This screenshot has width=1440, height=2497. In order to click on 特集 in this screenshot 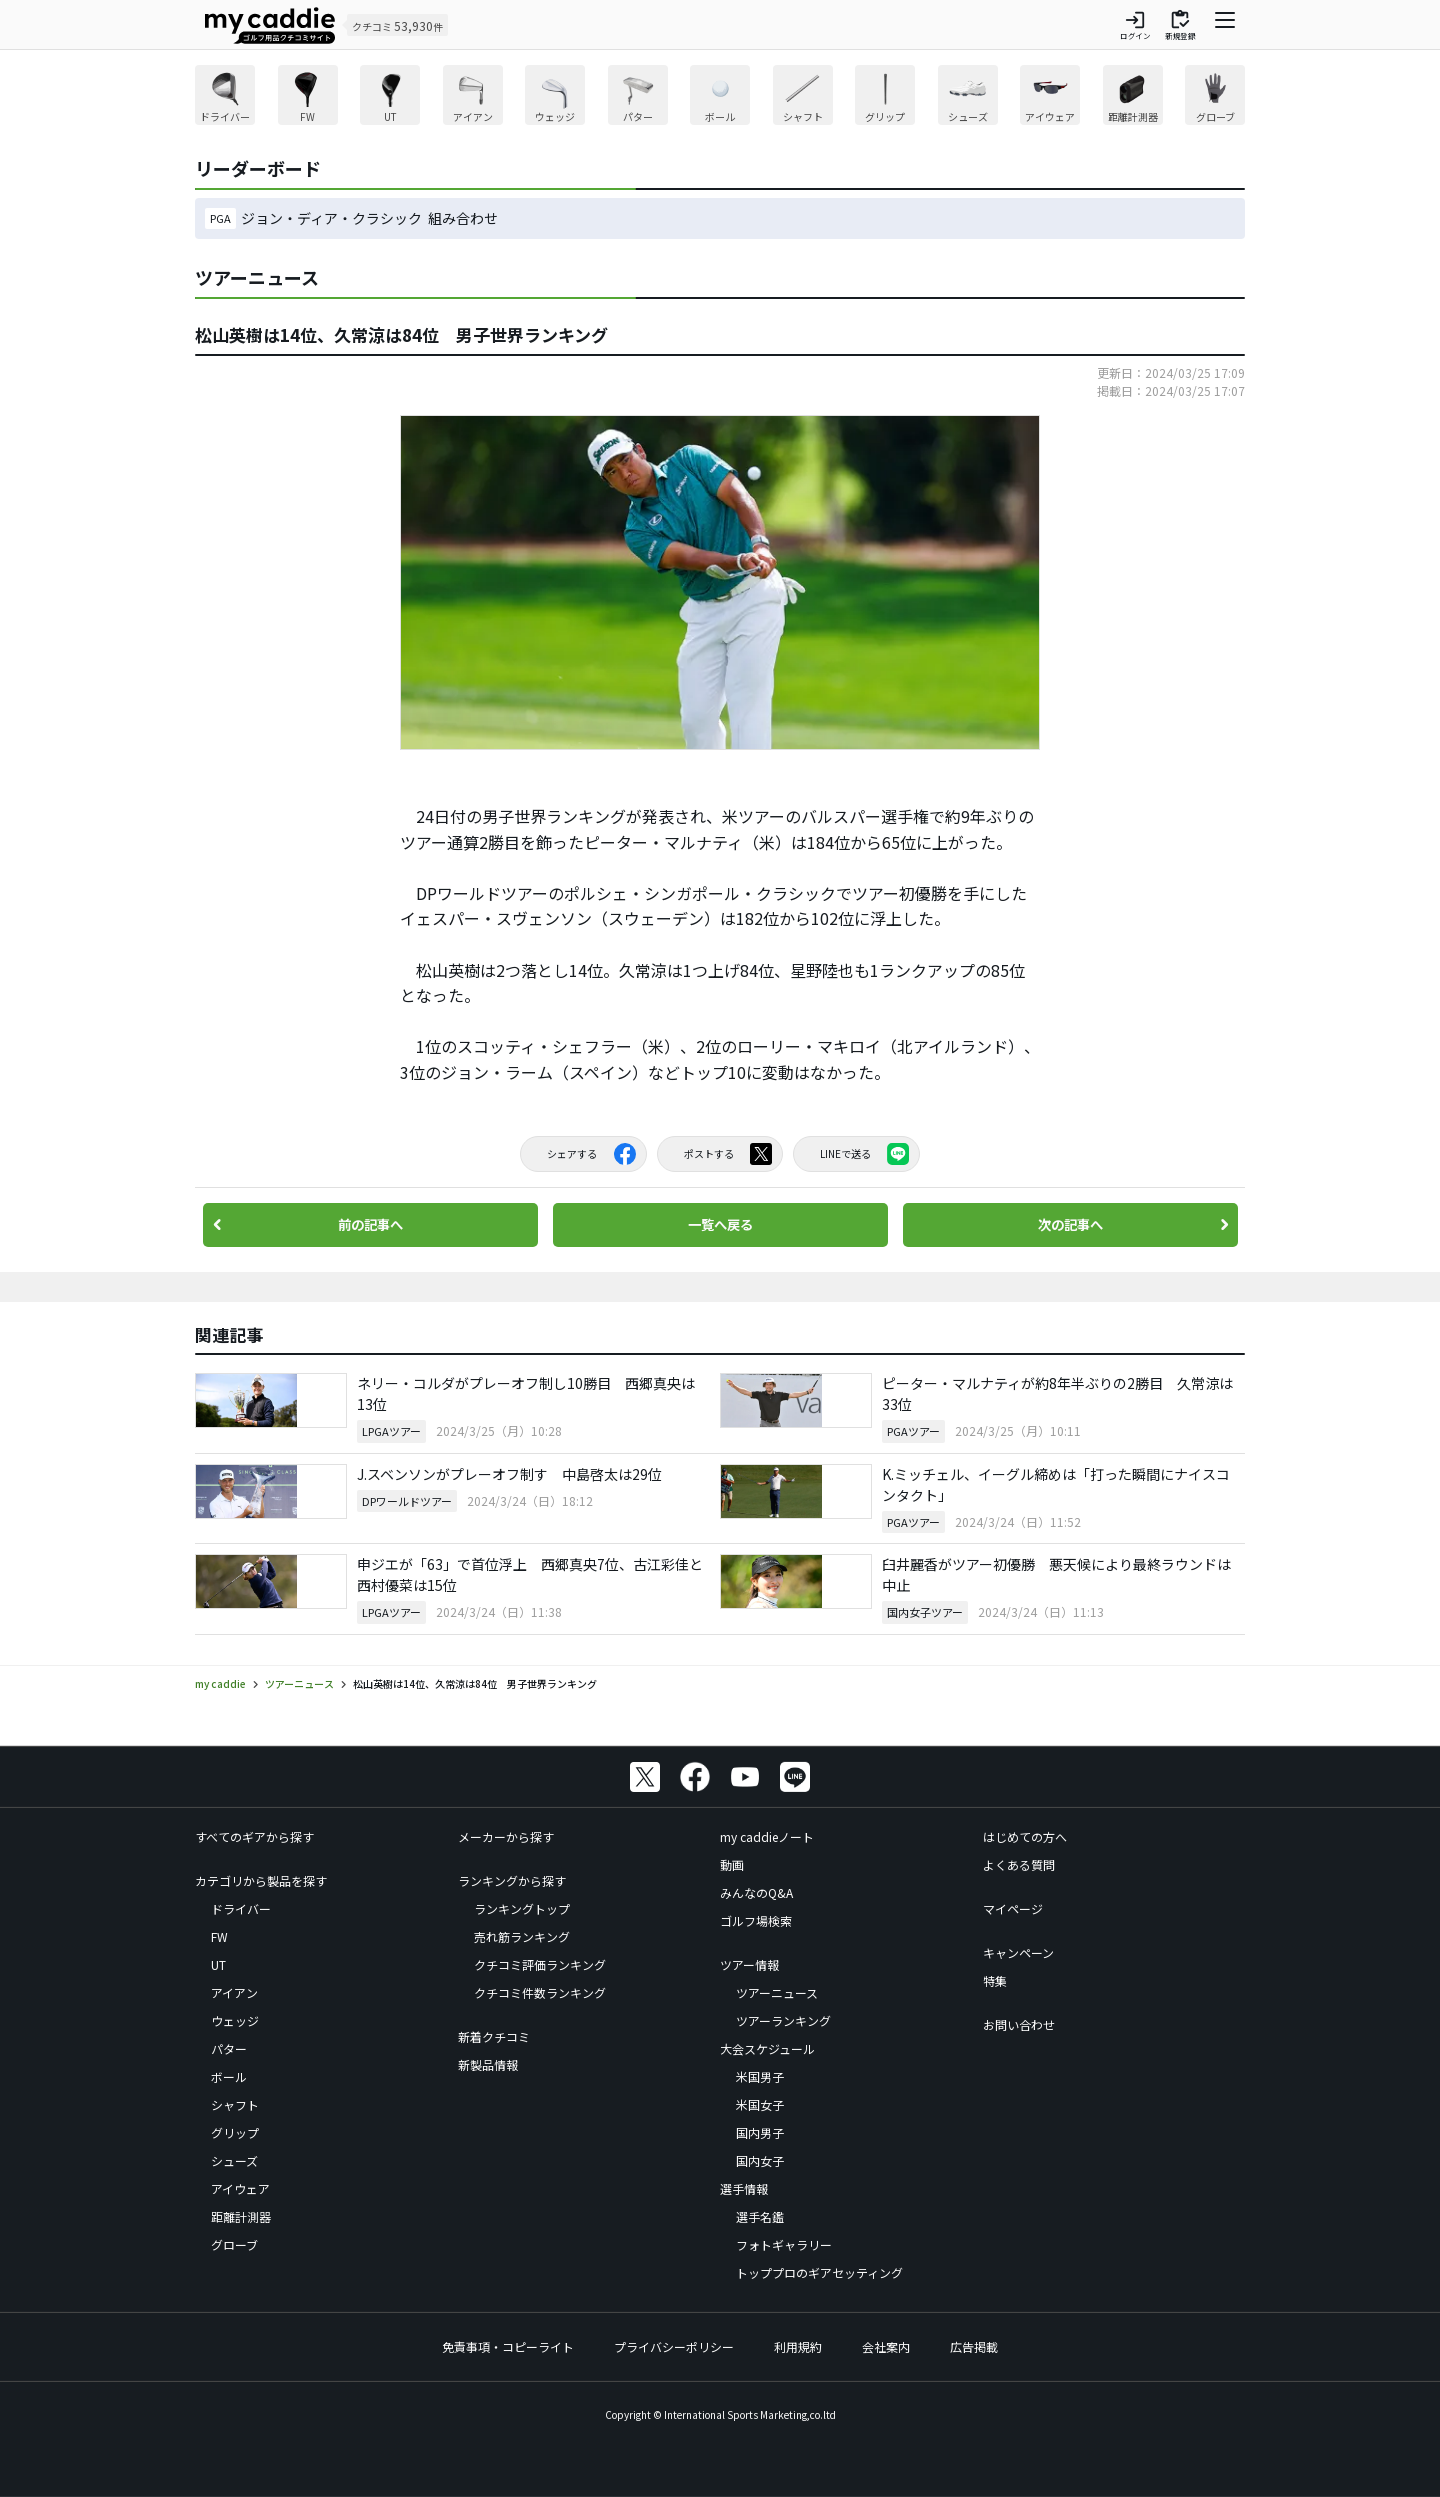, I will do `click(995, 1980)`.